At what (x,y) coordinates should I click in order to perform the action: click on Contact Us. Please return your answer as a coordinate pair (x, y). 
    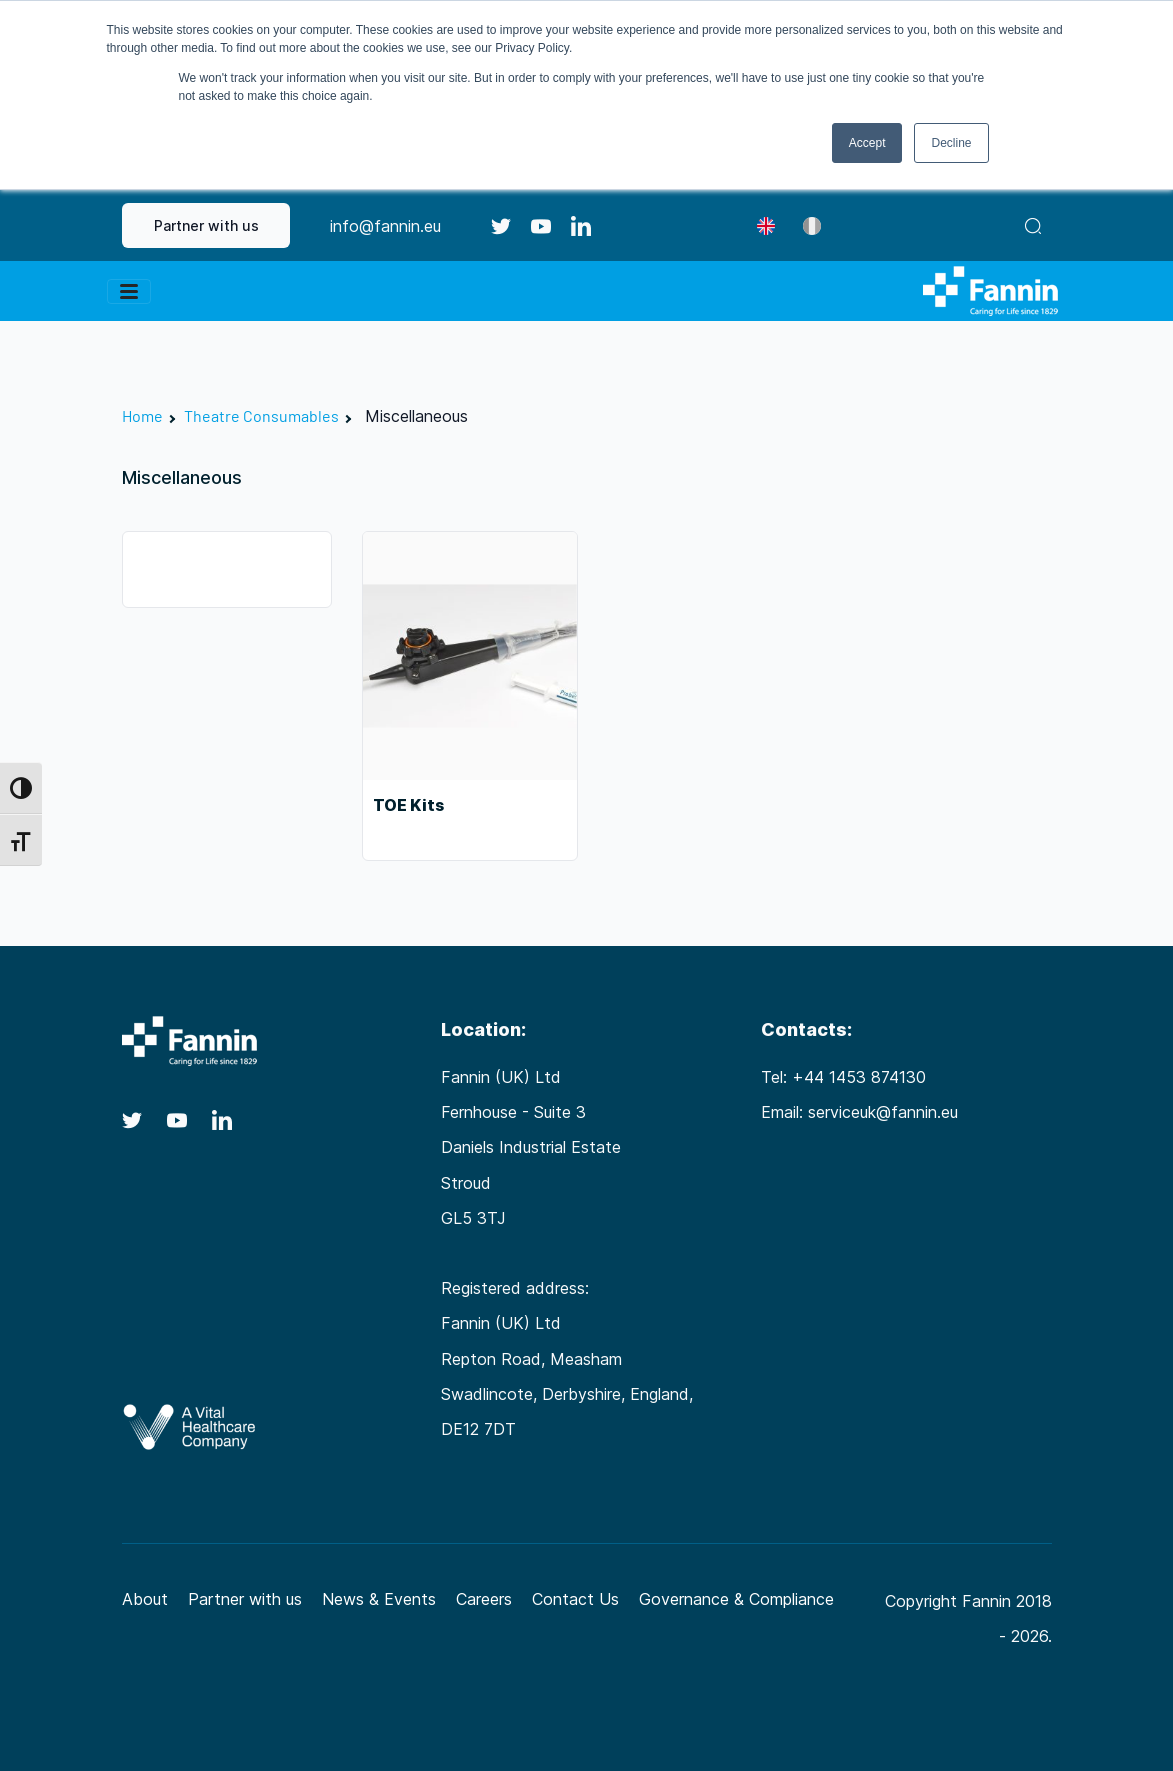
    Looking at the image, I should click on (575, 1599).